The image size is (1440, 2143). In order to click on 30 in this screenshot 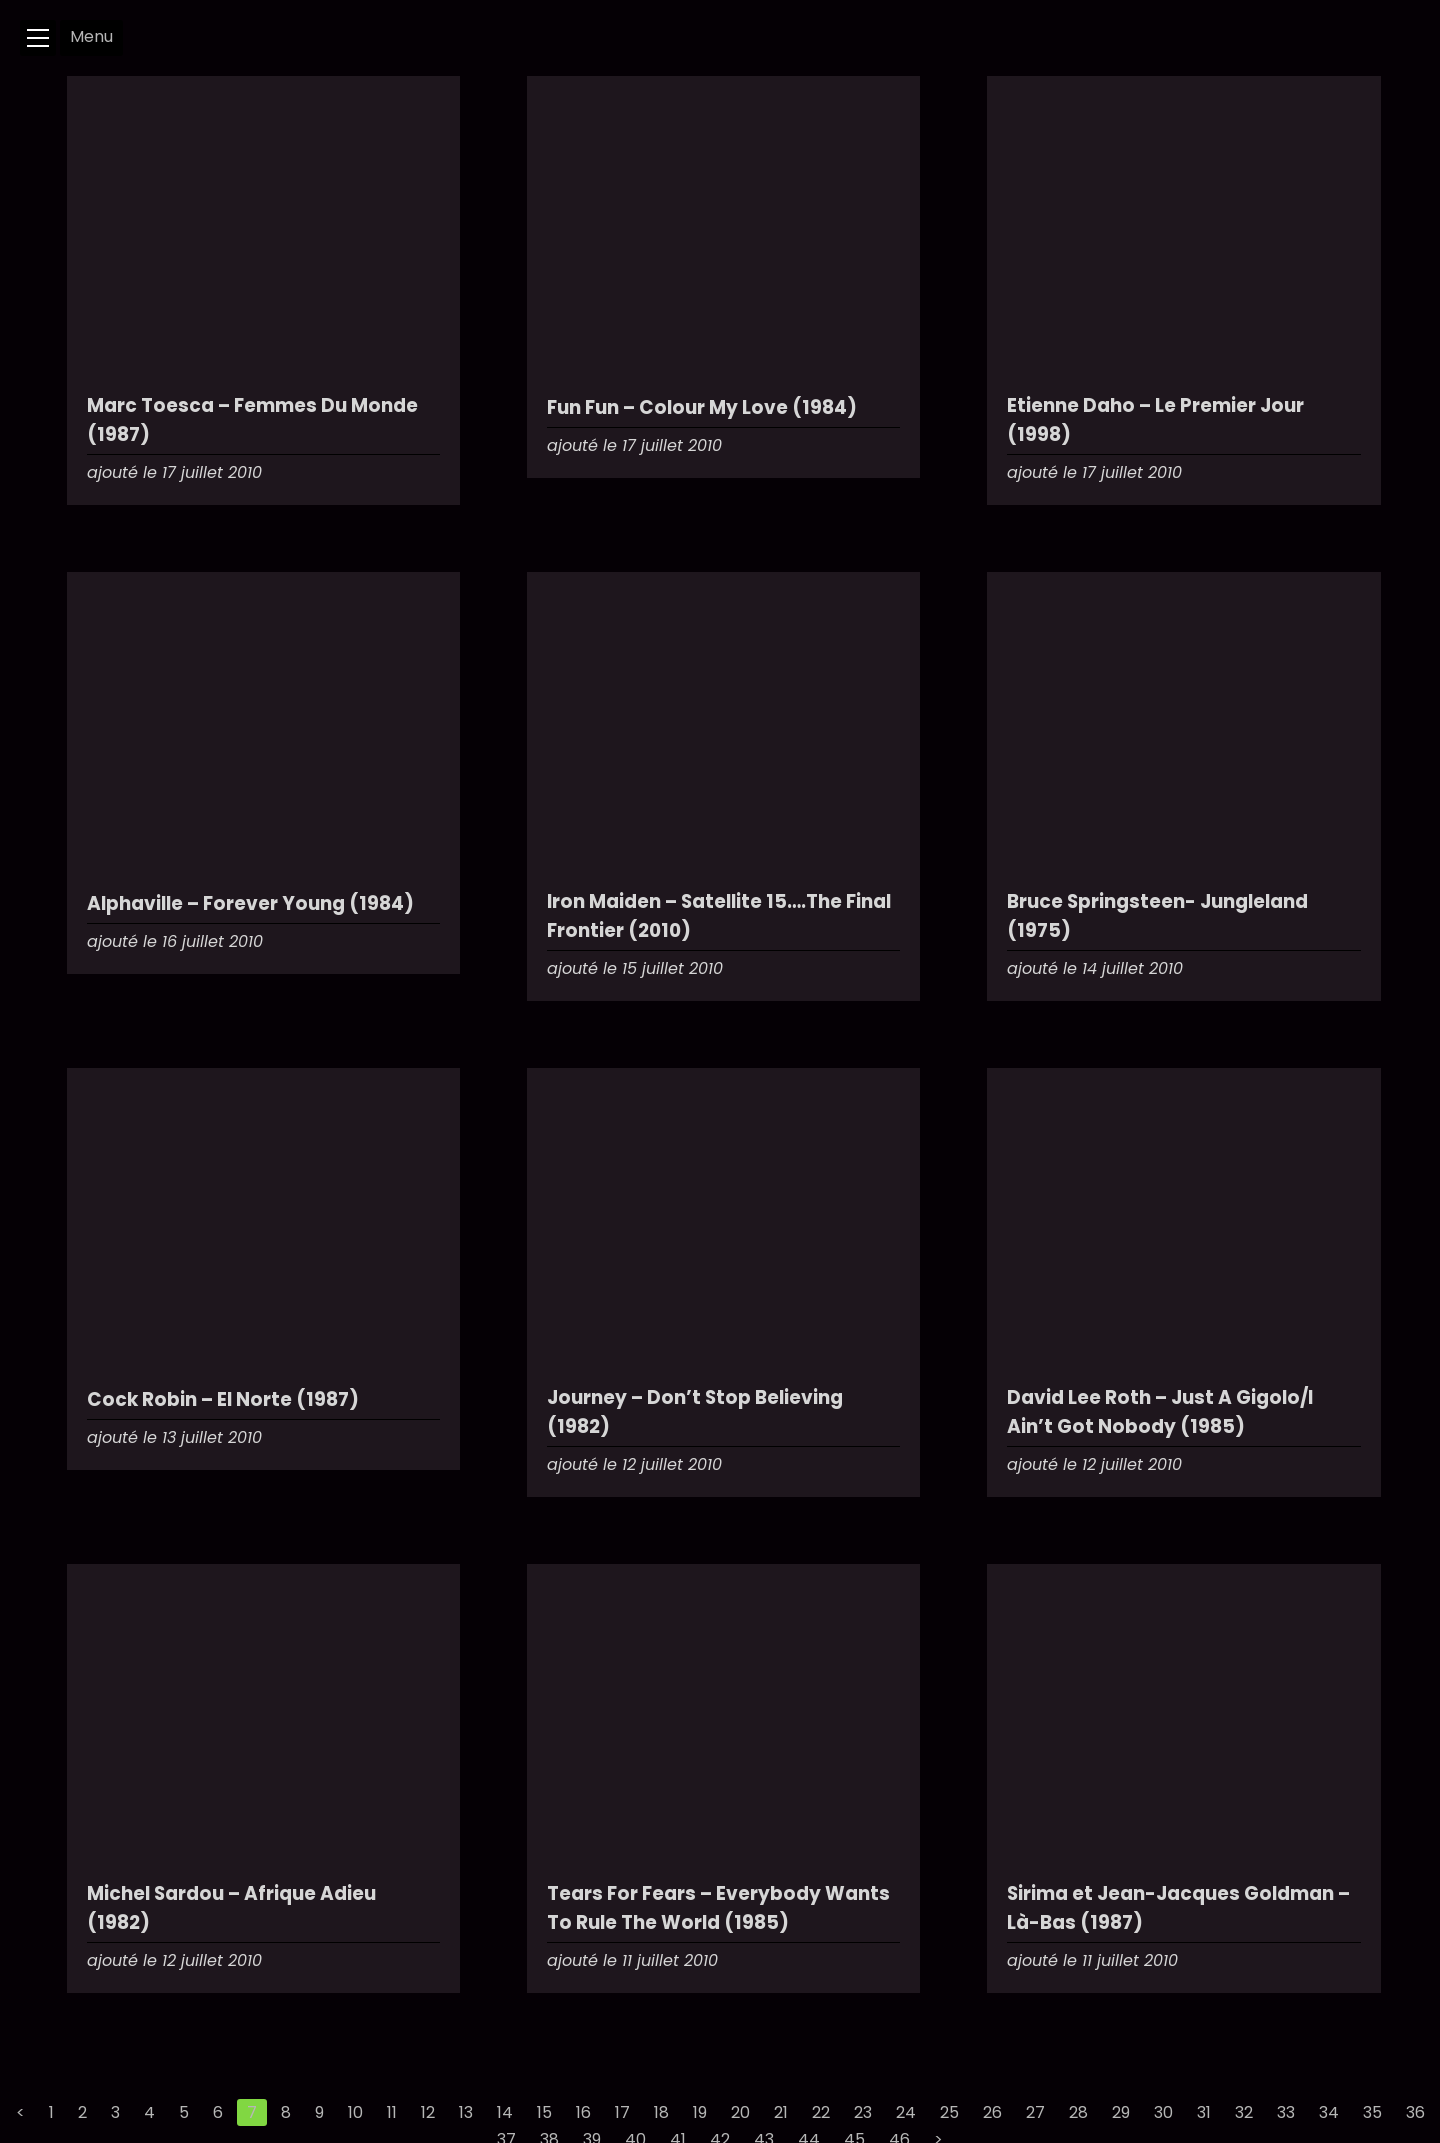, I will do `click(1163, 2112)`.